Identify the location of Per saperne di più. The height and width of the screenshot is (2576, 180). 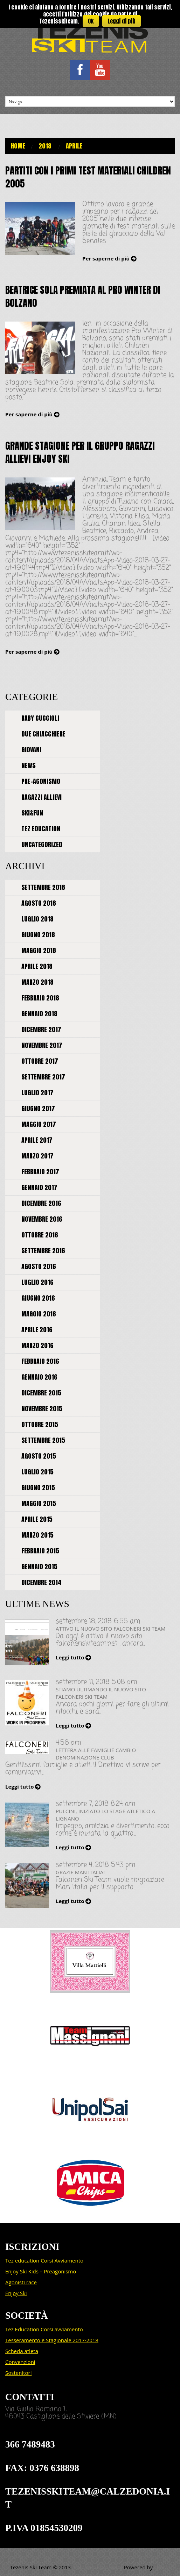
(106, 258).